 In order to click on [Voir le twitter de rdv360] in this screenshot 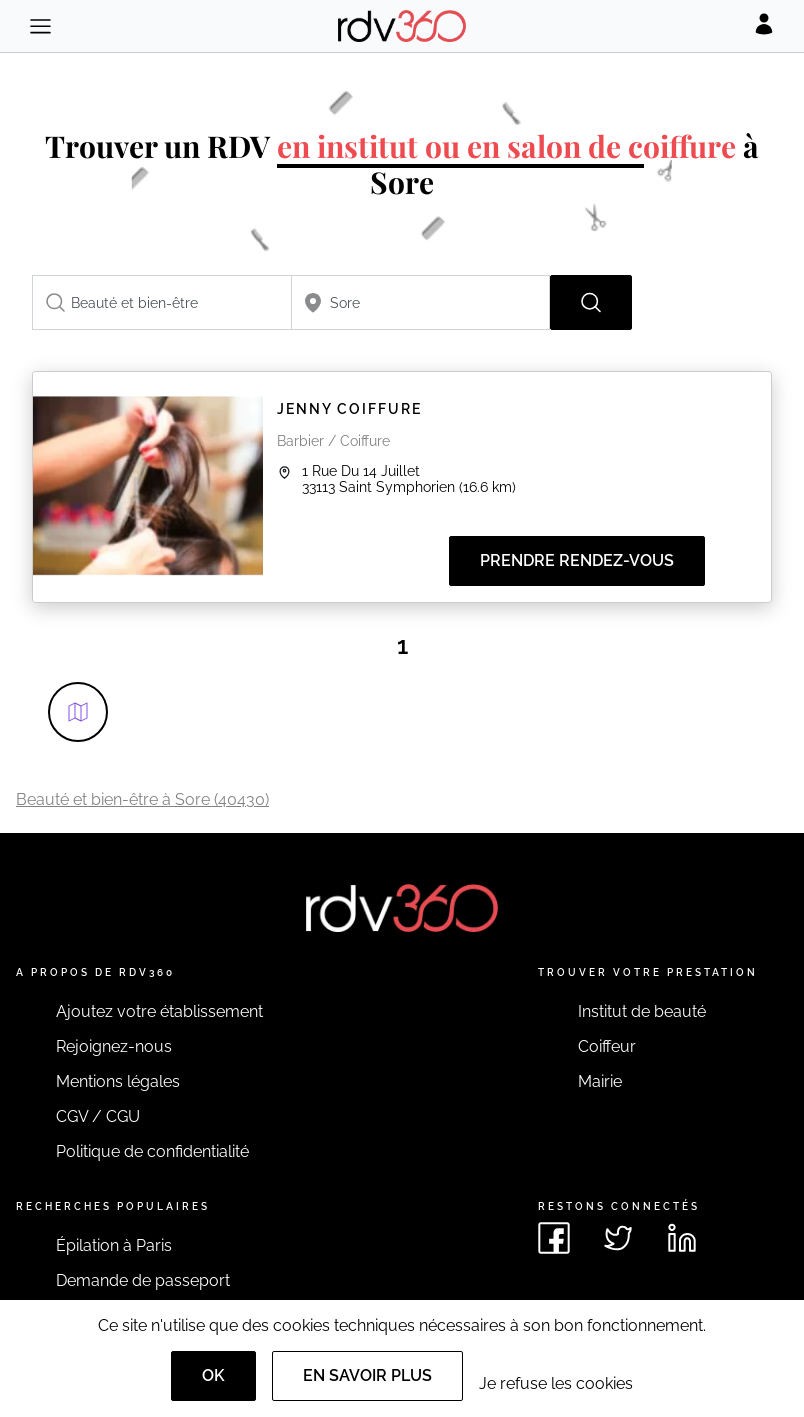, I will do `click(618, 1238)`.